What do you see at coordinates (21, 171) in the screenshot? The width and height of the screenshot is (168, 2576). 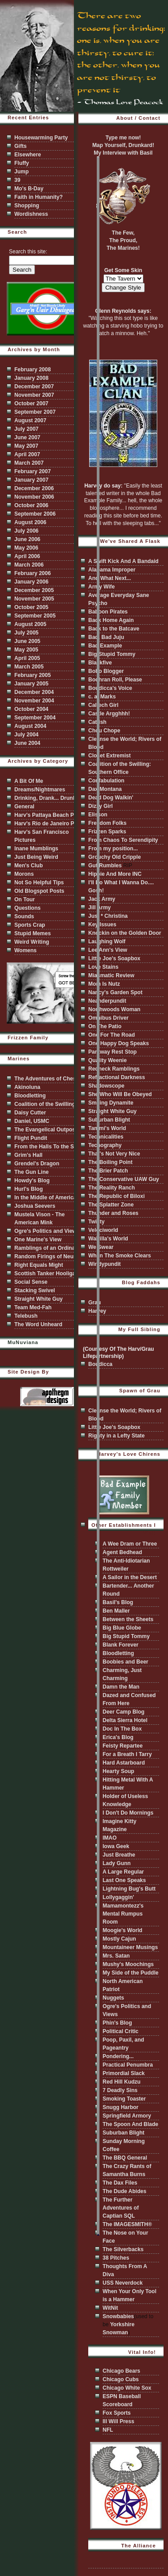 I see `Jump` at bounding box center [21, 171].